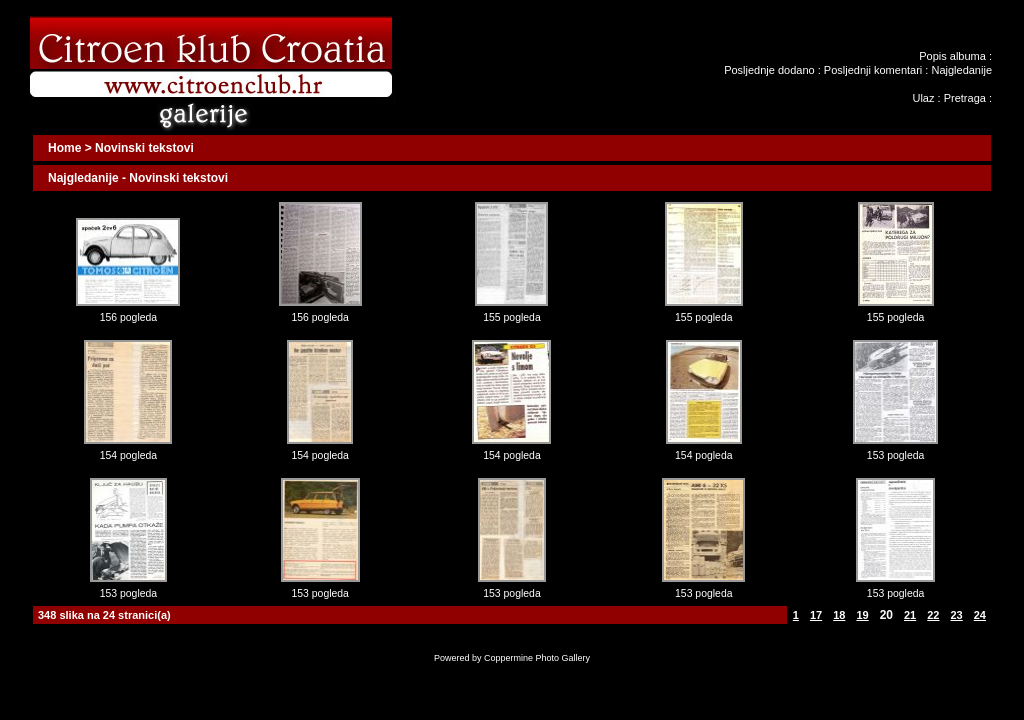  What do you see at coordinates (144, 148) in the screenshot?
I see `Novinski tekstovi` at bounding box center [144, 148].